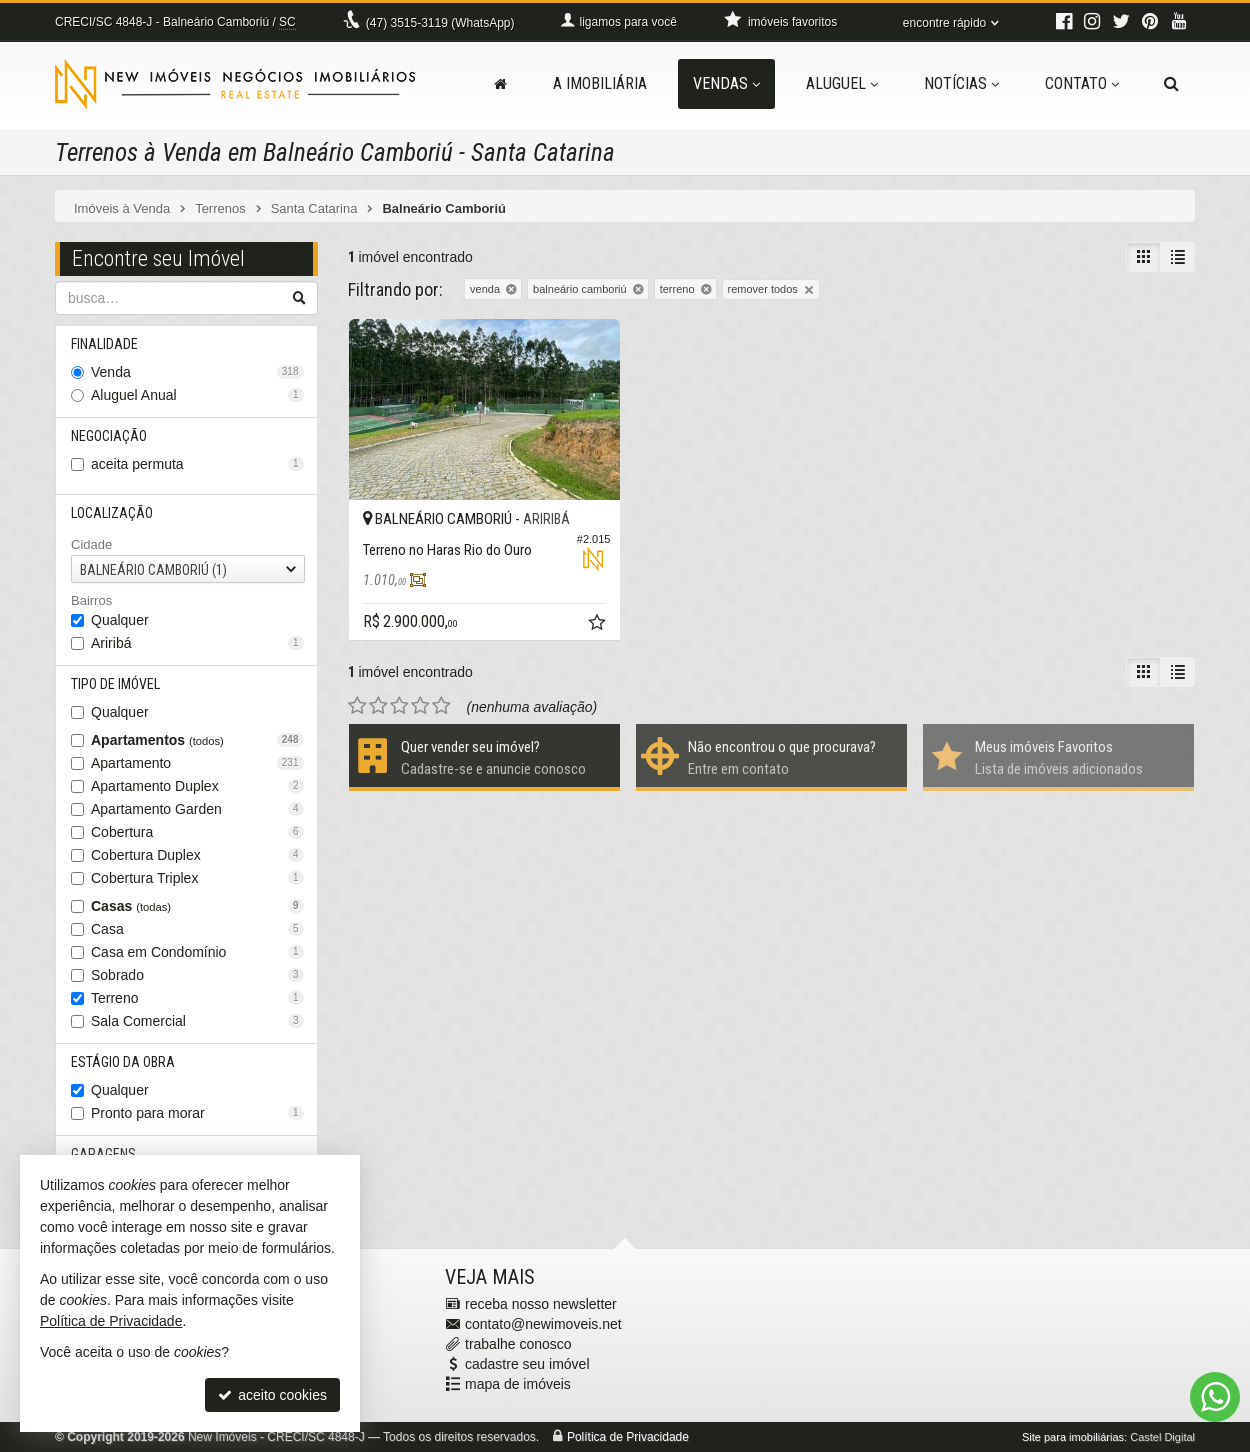 This screenshot has height=1452, width=1250. What do you see at coordinates (399, 706) in the screenshot?
I see `[avaliar com 3 estrelas]` at bounding box center [399, 706].